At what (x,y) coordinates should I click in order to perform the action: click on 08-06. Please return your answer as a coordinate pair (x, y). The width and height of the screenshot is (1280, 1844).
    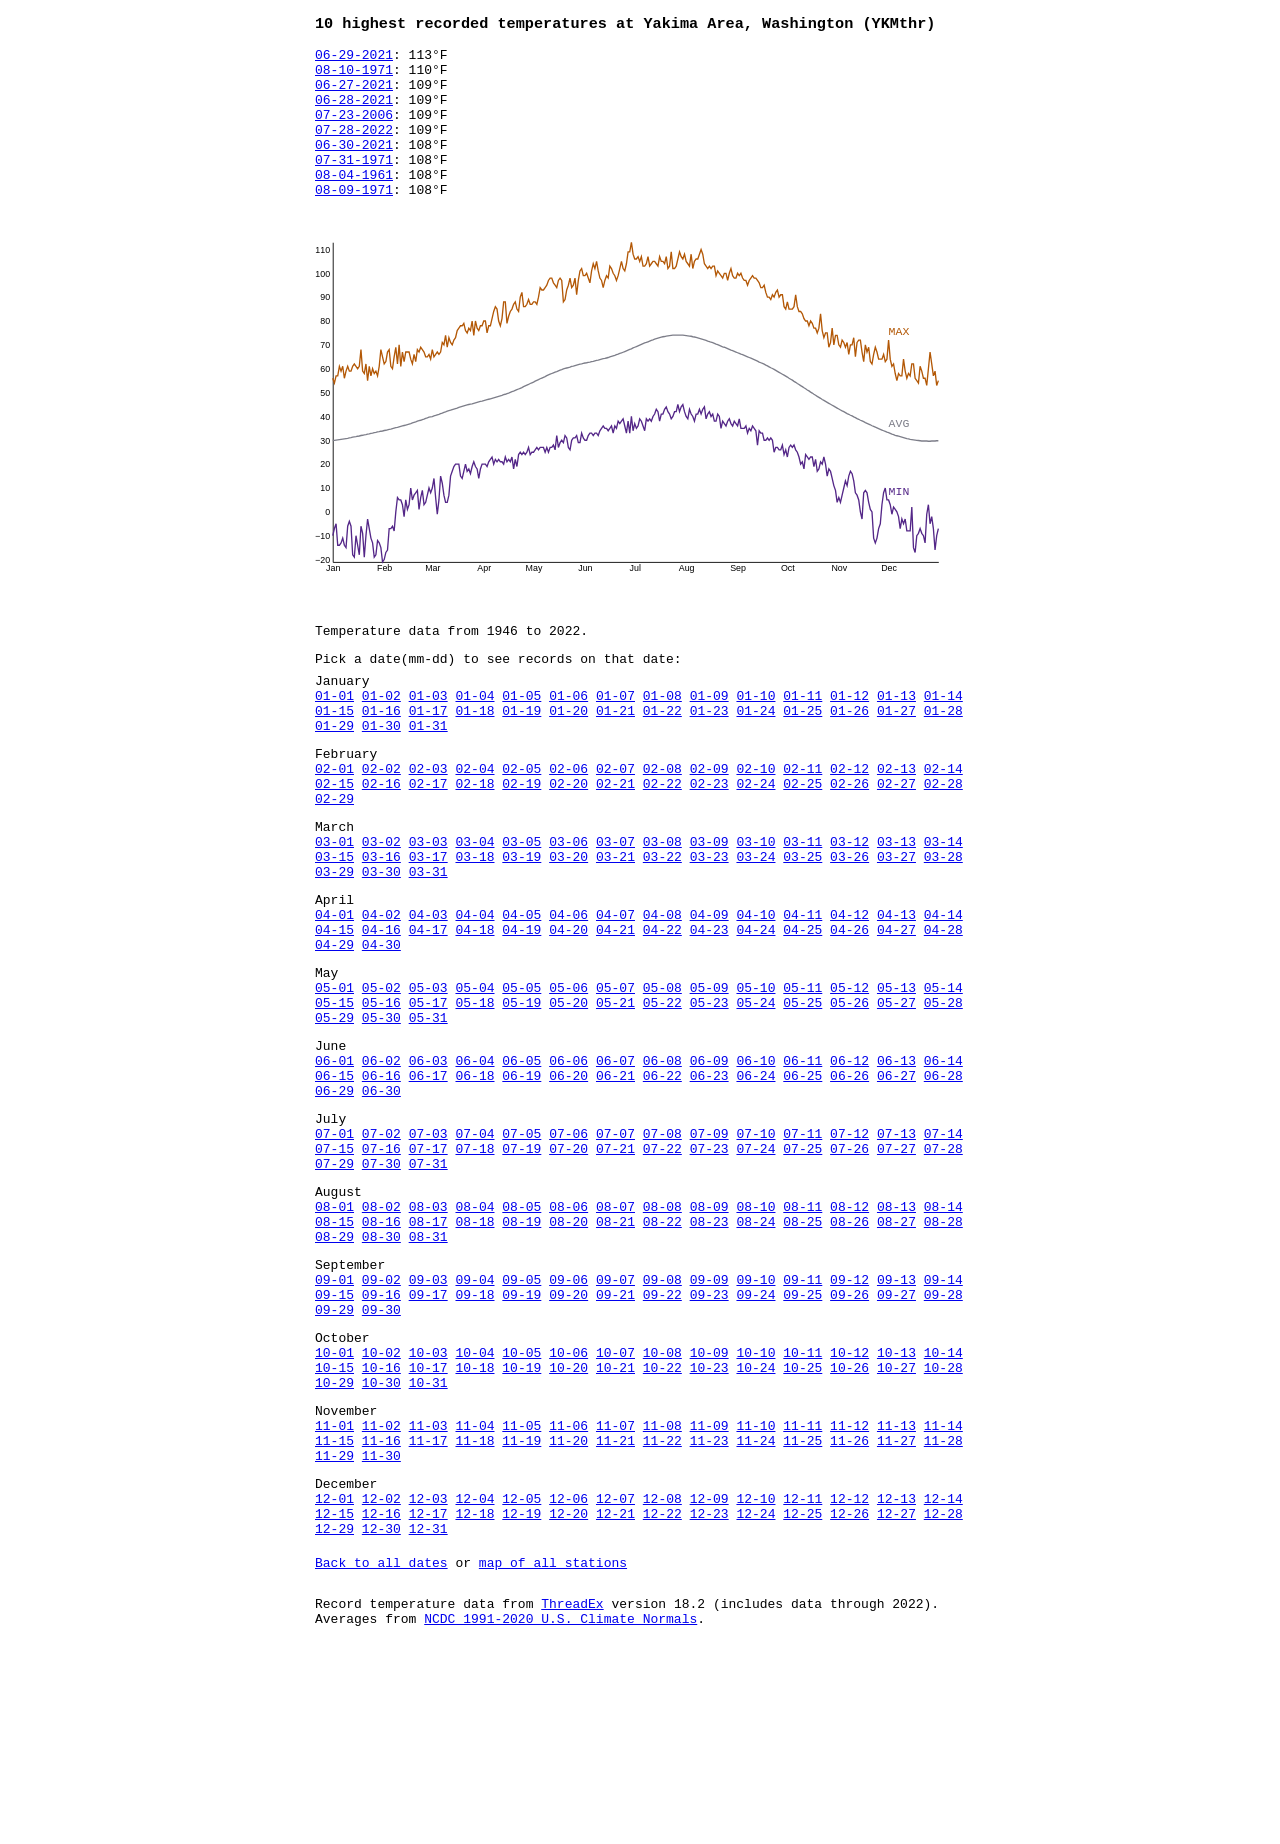
    Looking at the image, I should click on (568, 1334).